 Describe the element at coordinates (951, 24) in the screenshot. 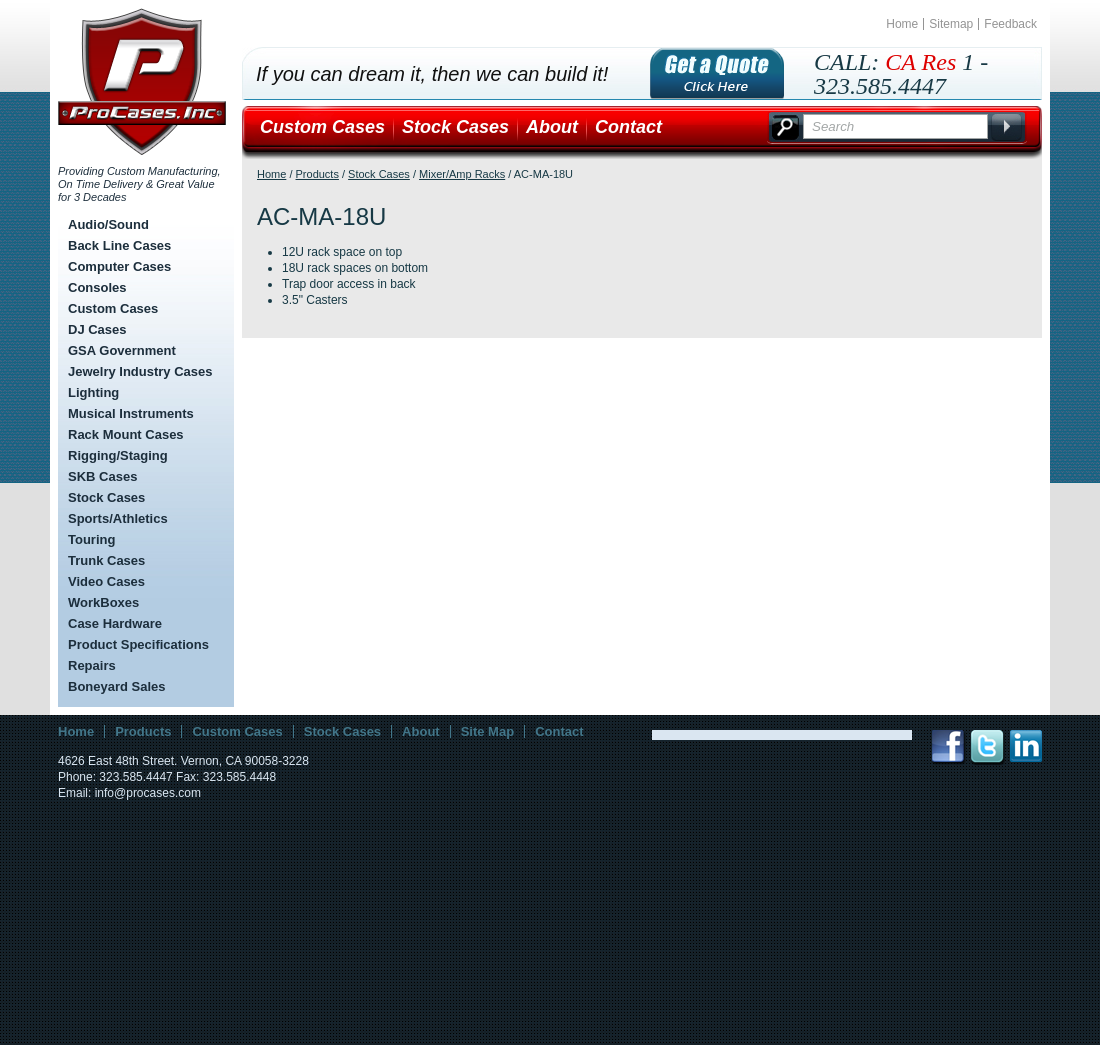

I see `Sitemap` at that location.